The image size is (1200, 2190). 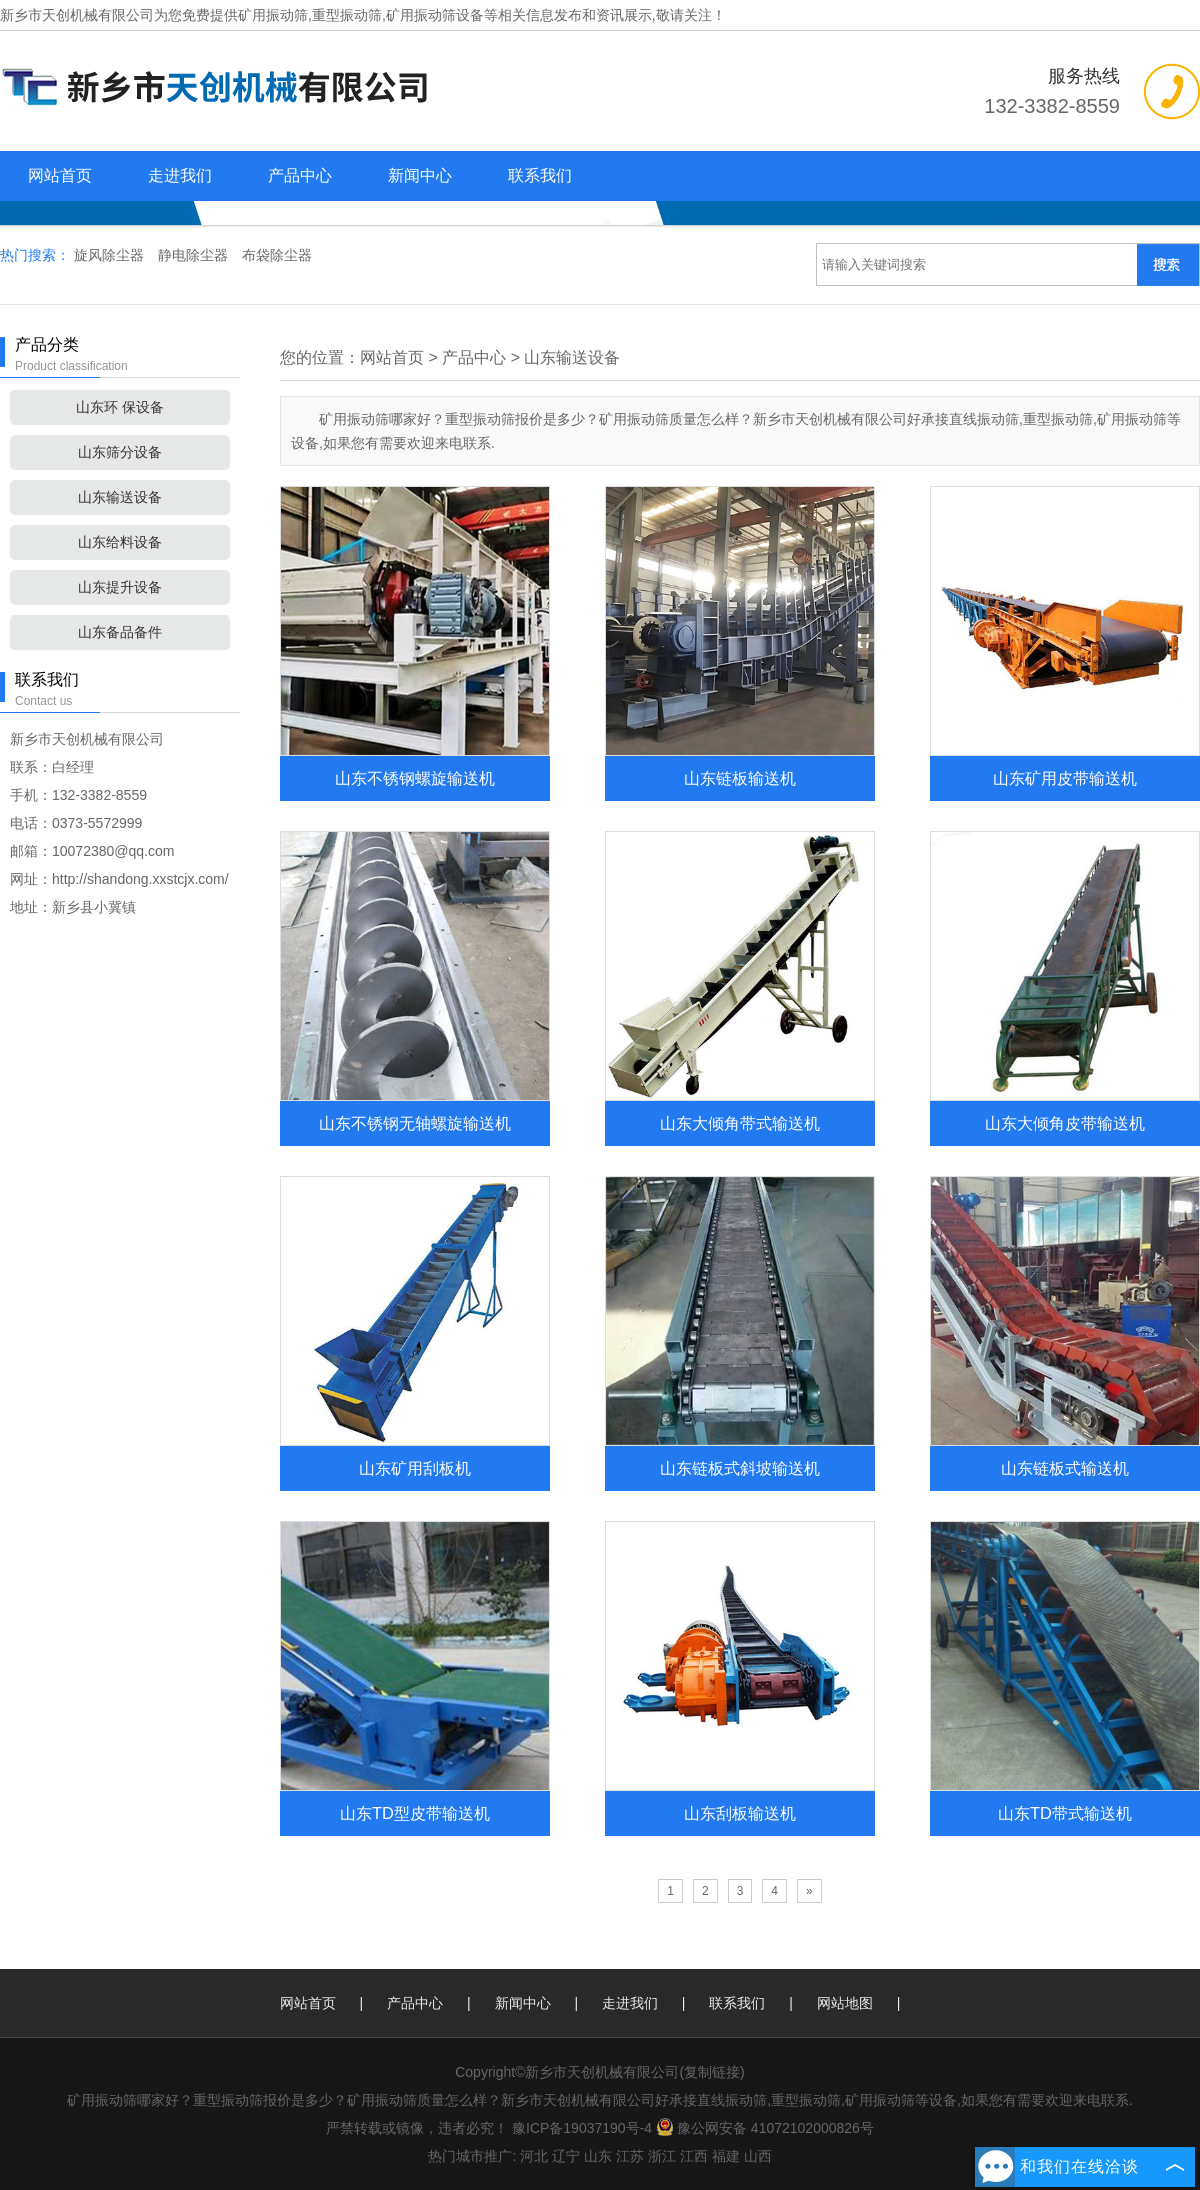 What do you see at coordinates (740, 1813) in the screenshot?
I see `山东刮板输送机` at bounding box center [740, 1813].